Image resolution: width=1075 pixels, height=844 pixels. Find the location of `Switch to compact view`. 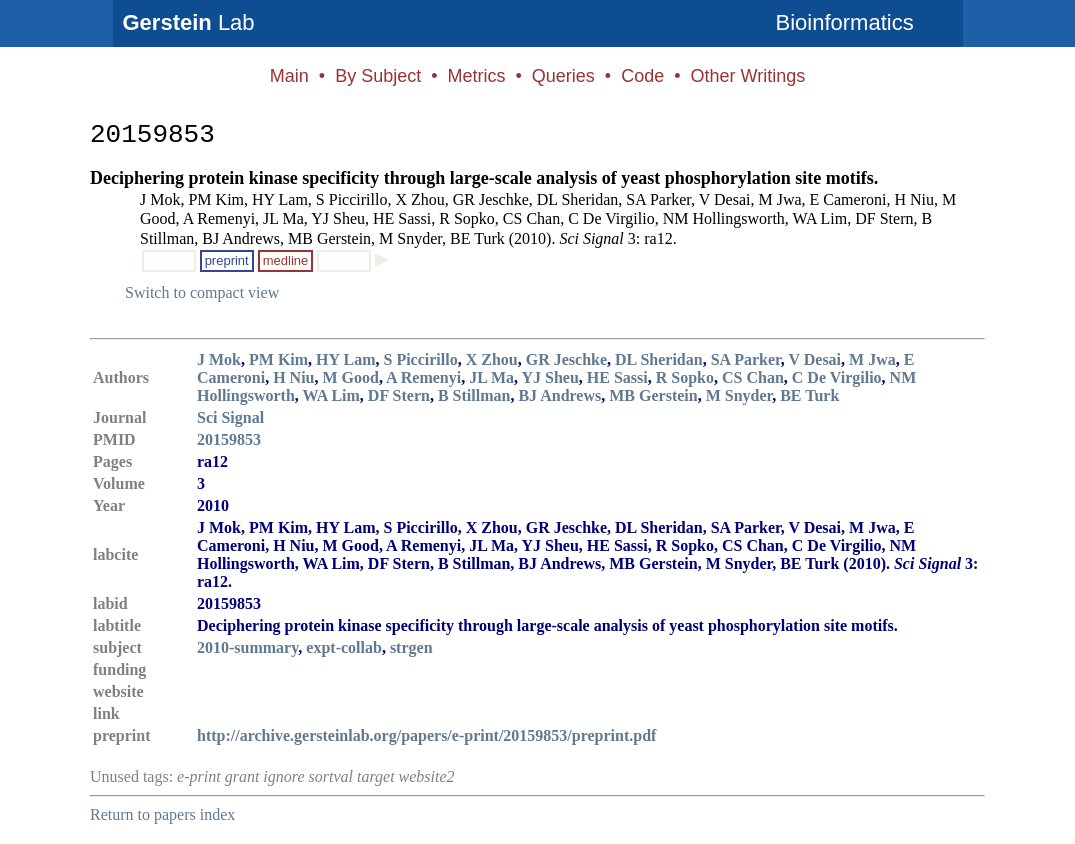

Switch to compact view is located at coordinates (202, 292).